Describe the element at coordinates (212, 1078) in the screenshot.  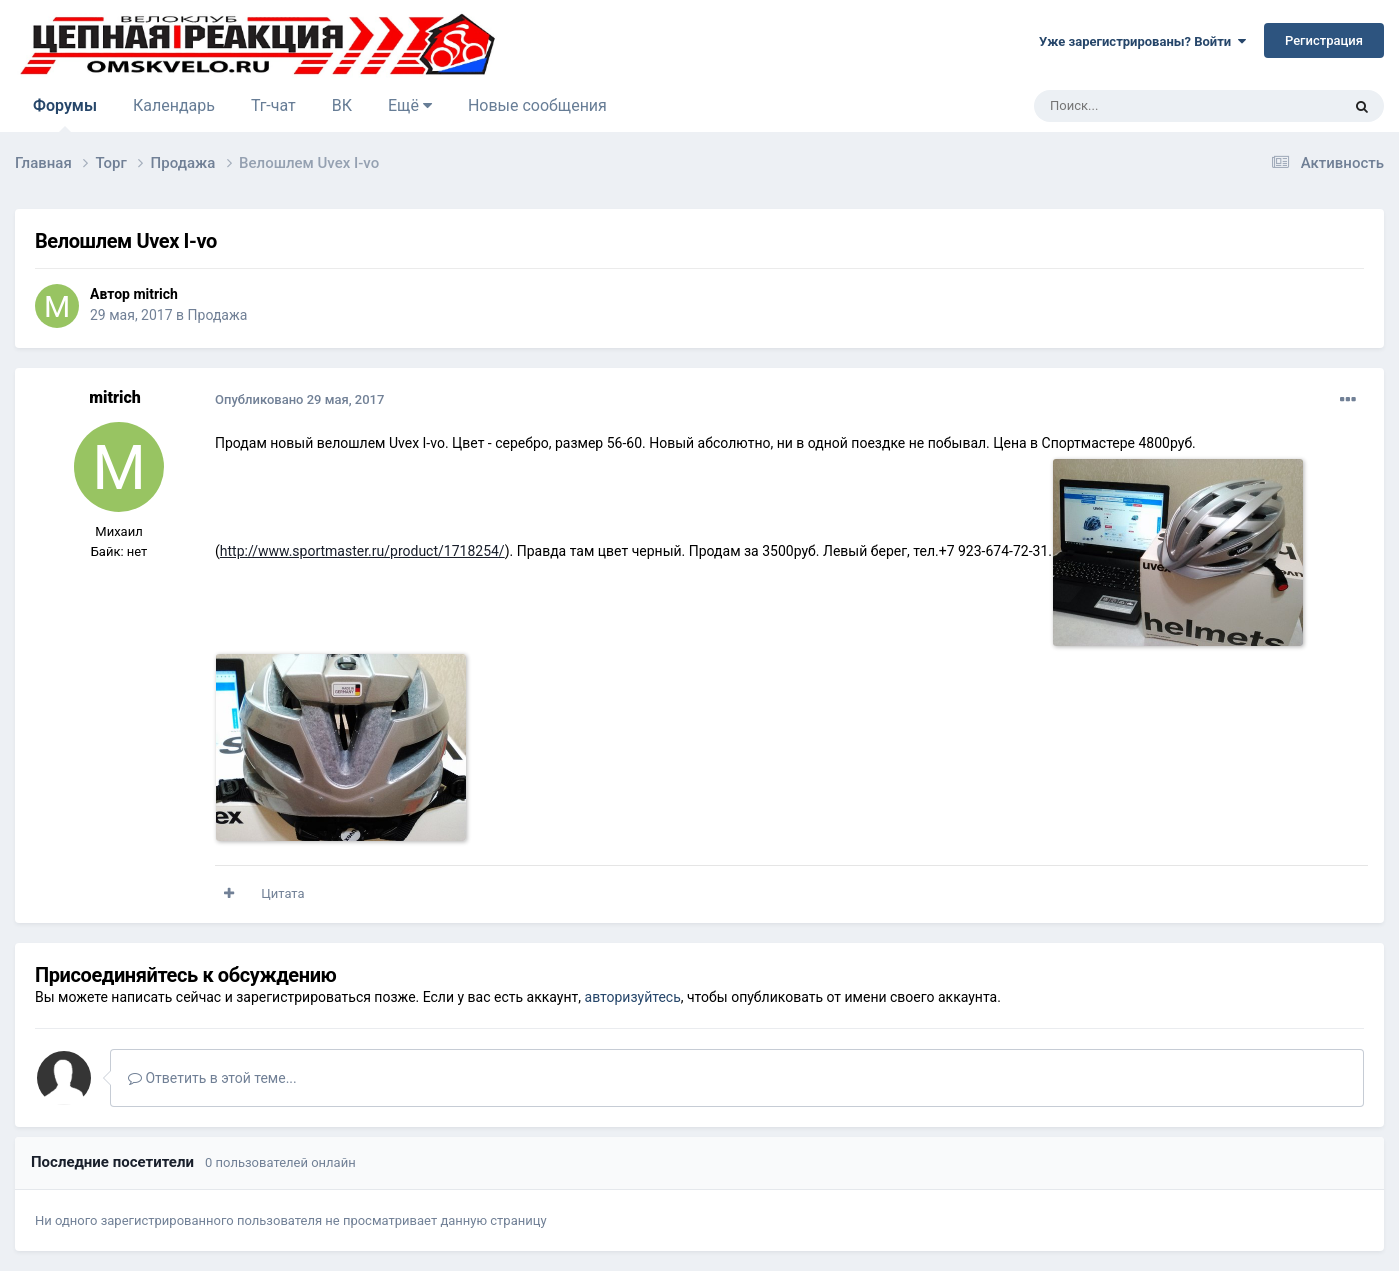
I see `Ответить в этой теме...` at that location.